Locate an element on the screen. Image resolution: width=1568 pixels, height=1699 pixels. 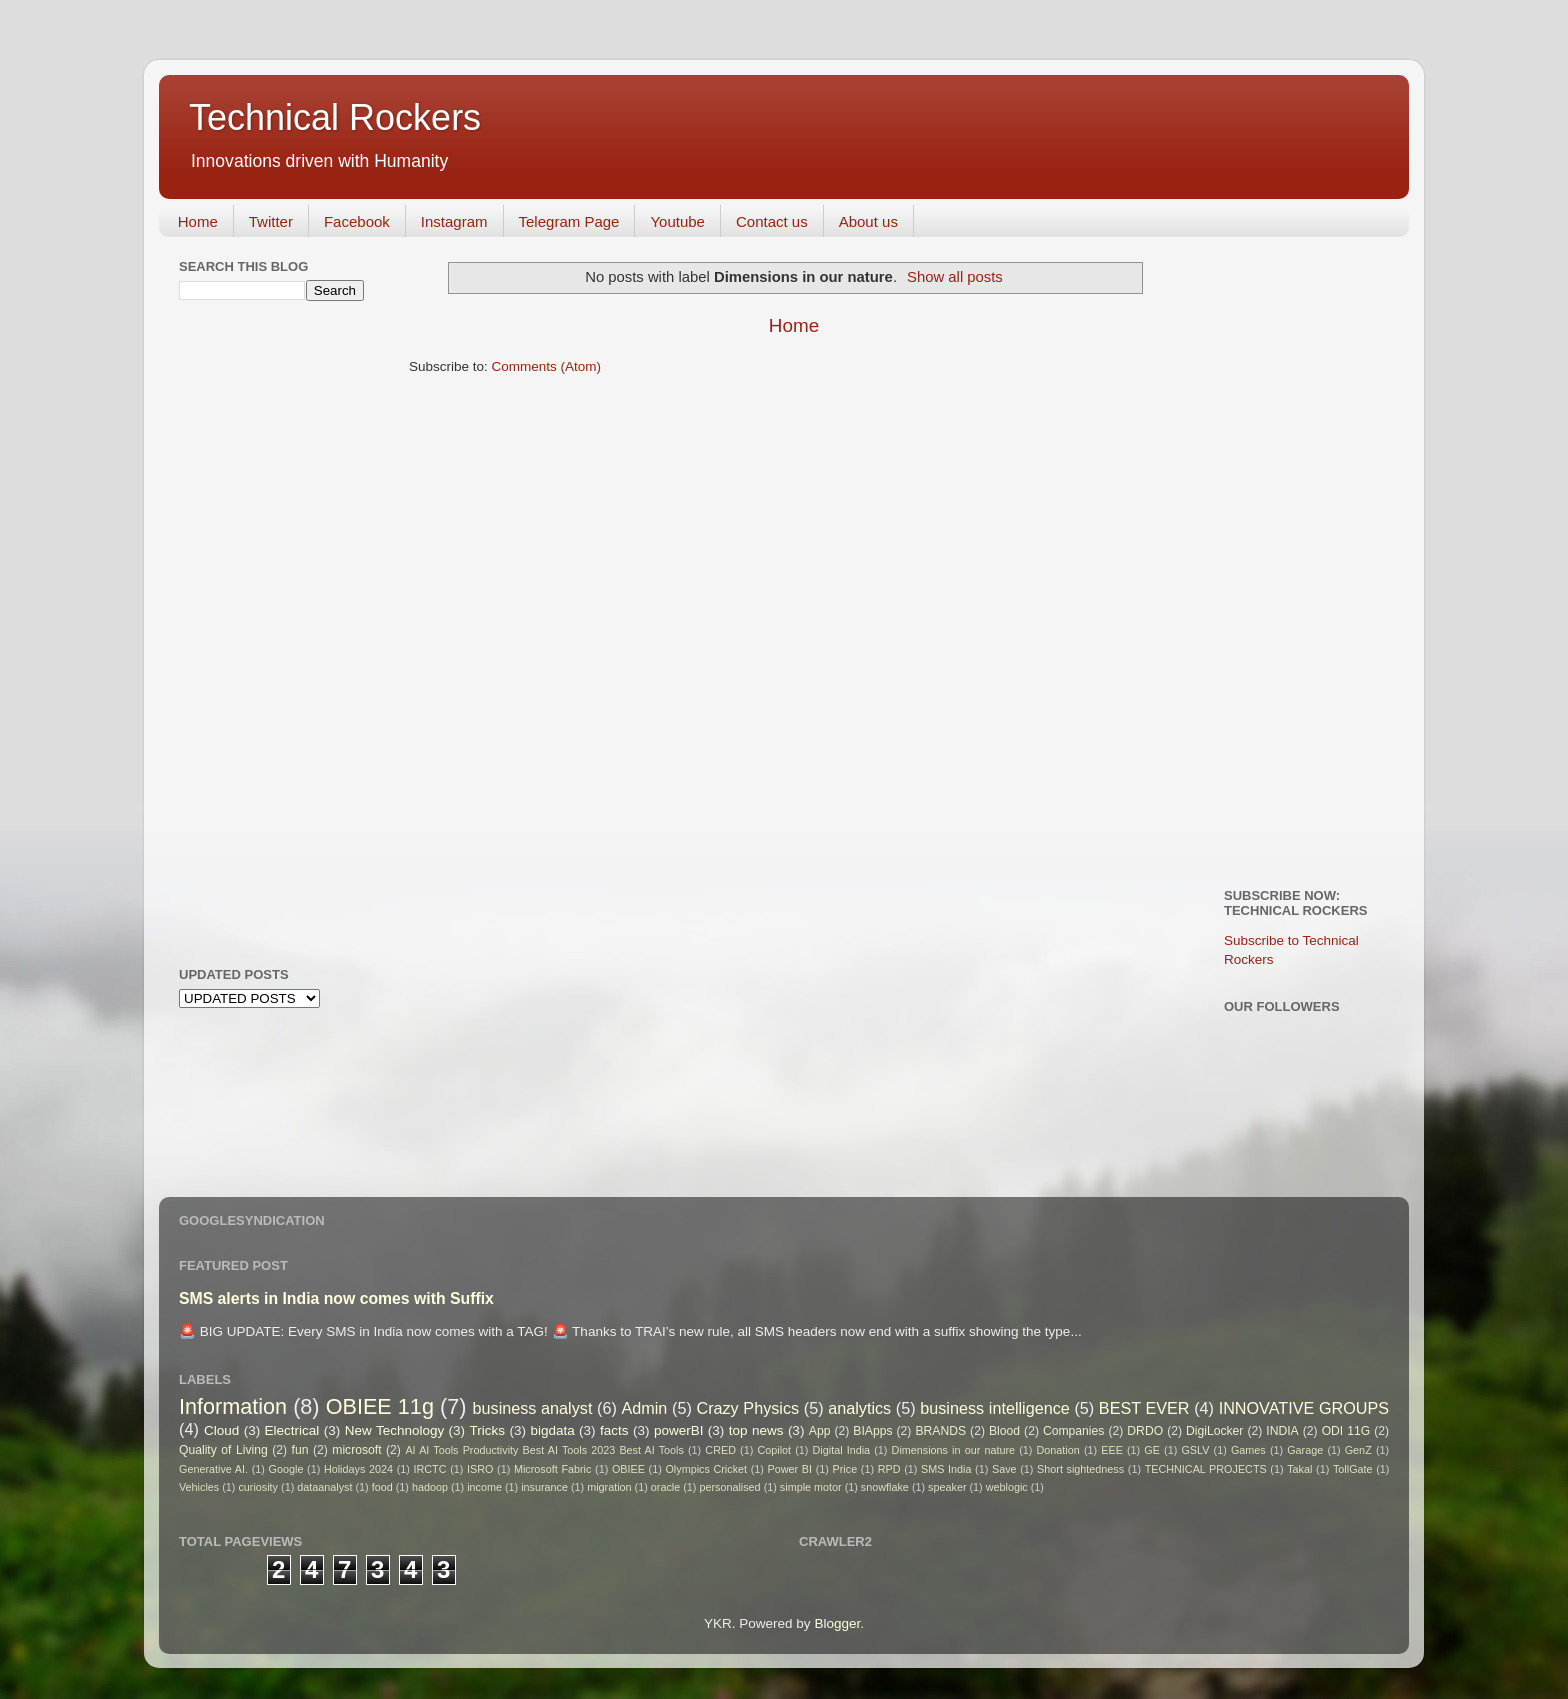
Donation is located at coordinates (1058, 1450).